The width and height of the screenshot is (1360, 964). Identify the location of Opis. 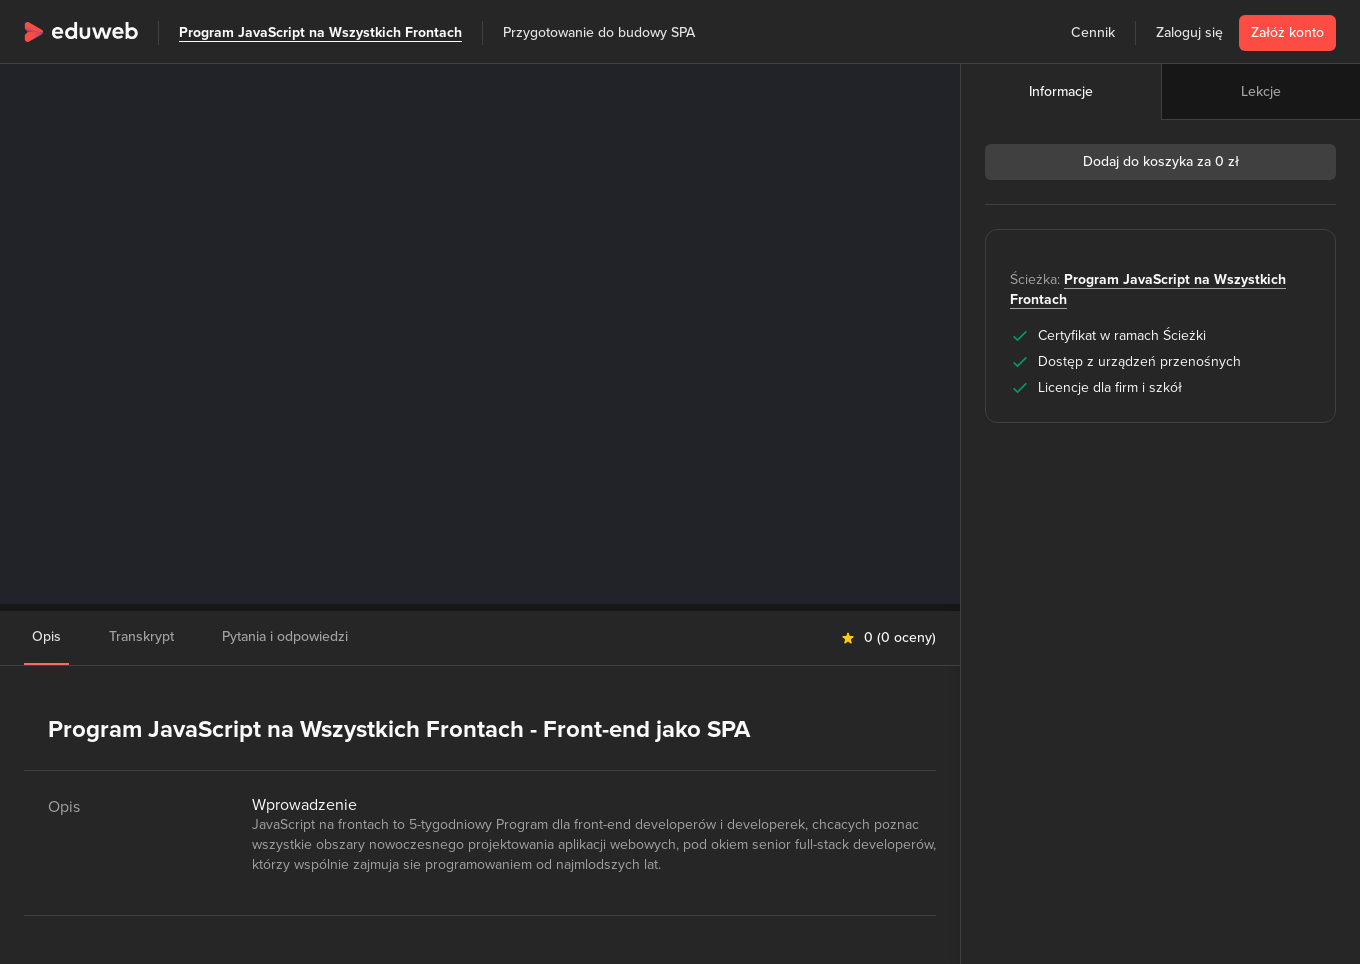
(46, 636).